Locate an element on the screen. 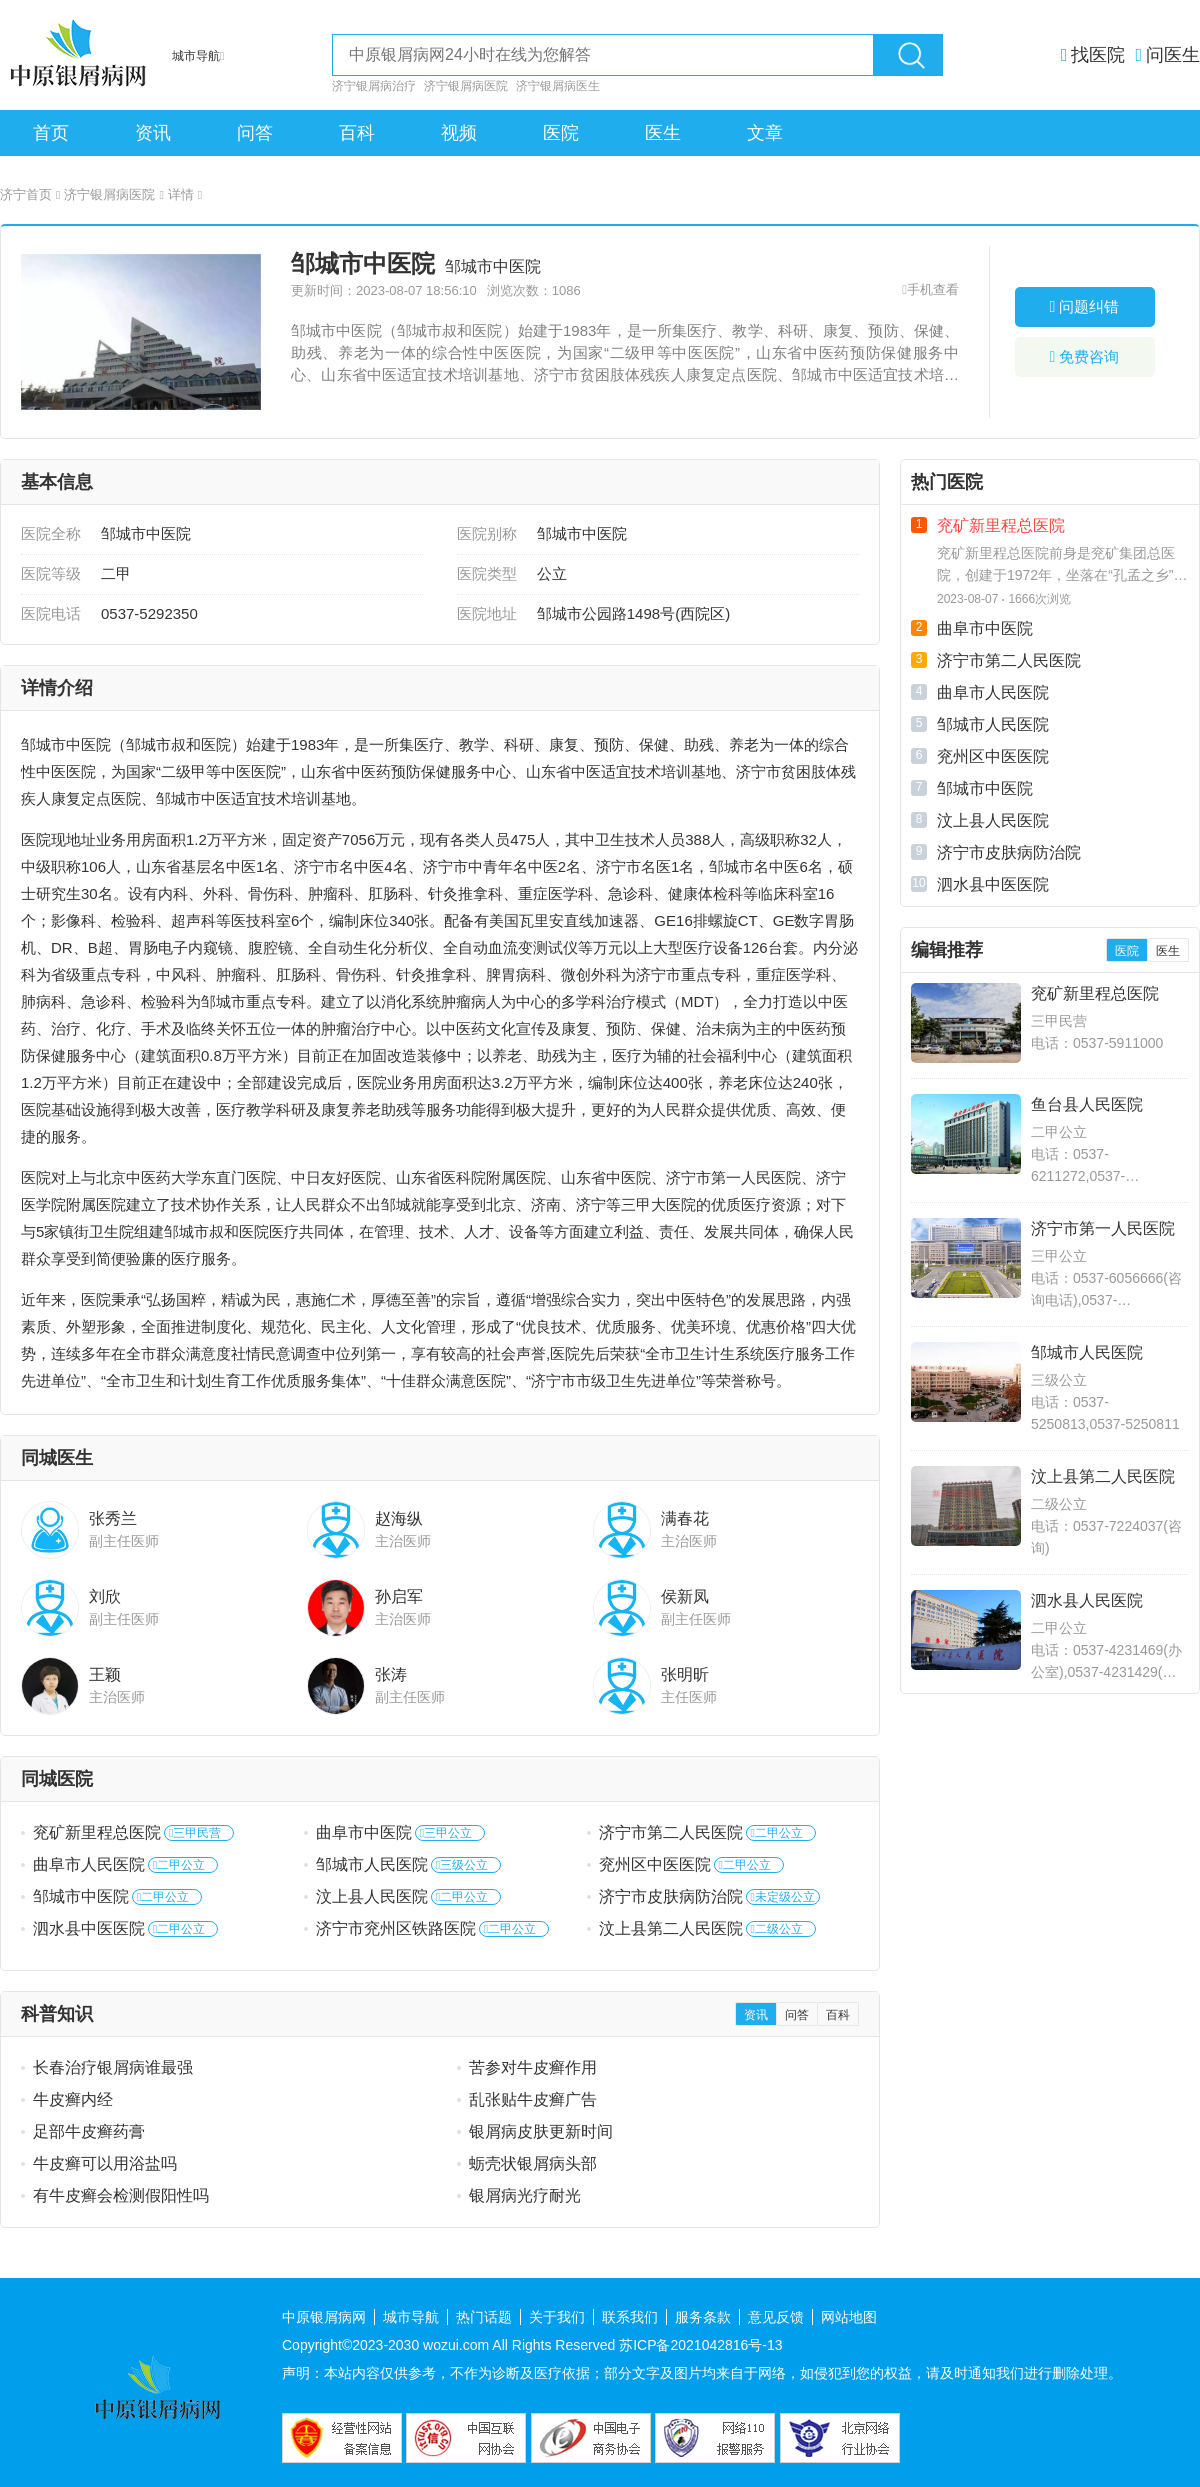  关于我们 is located at coordinates (557, 2317).